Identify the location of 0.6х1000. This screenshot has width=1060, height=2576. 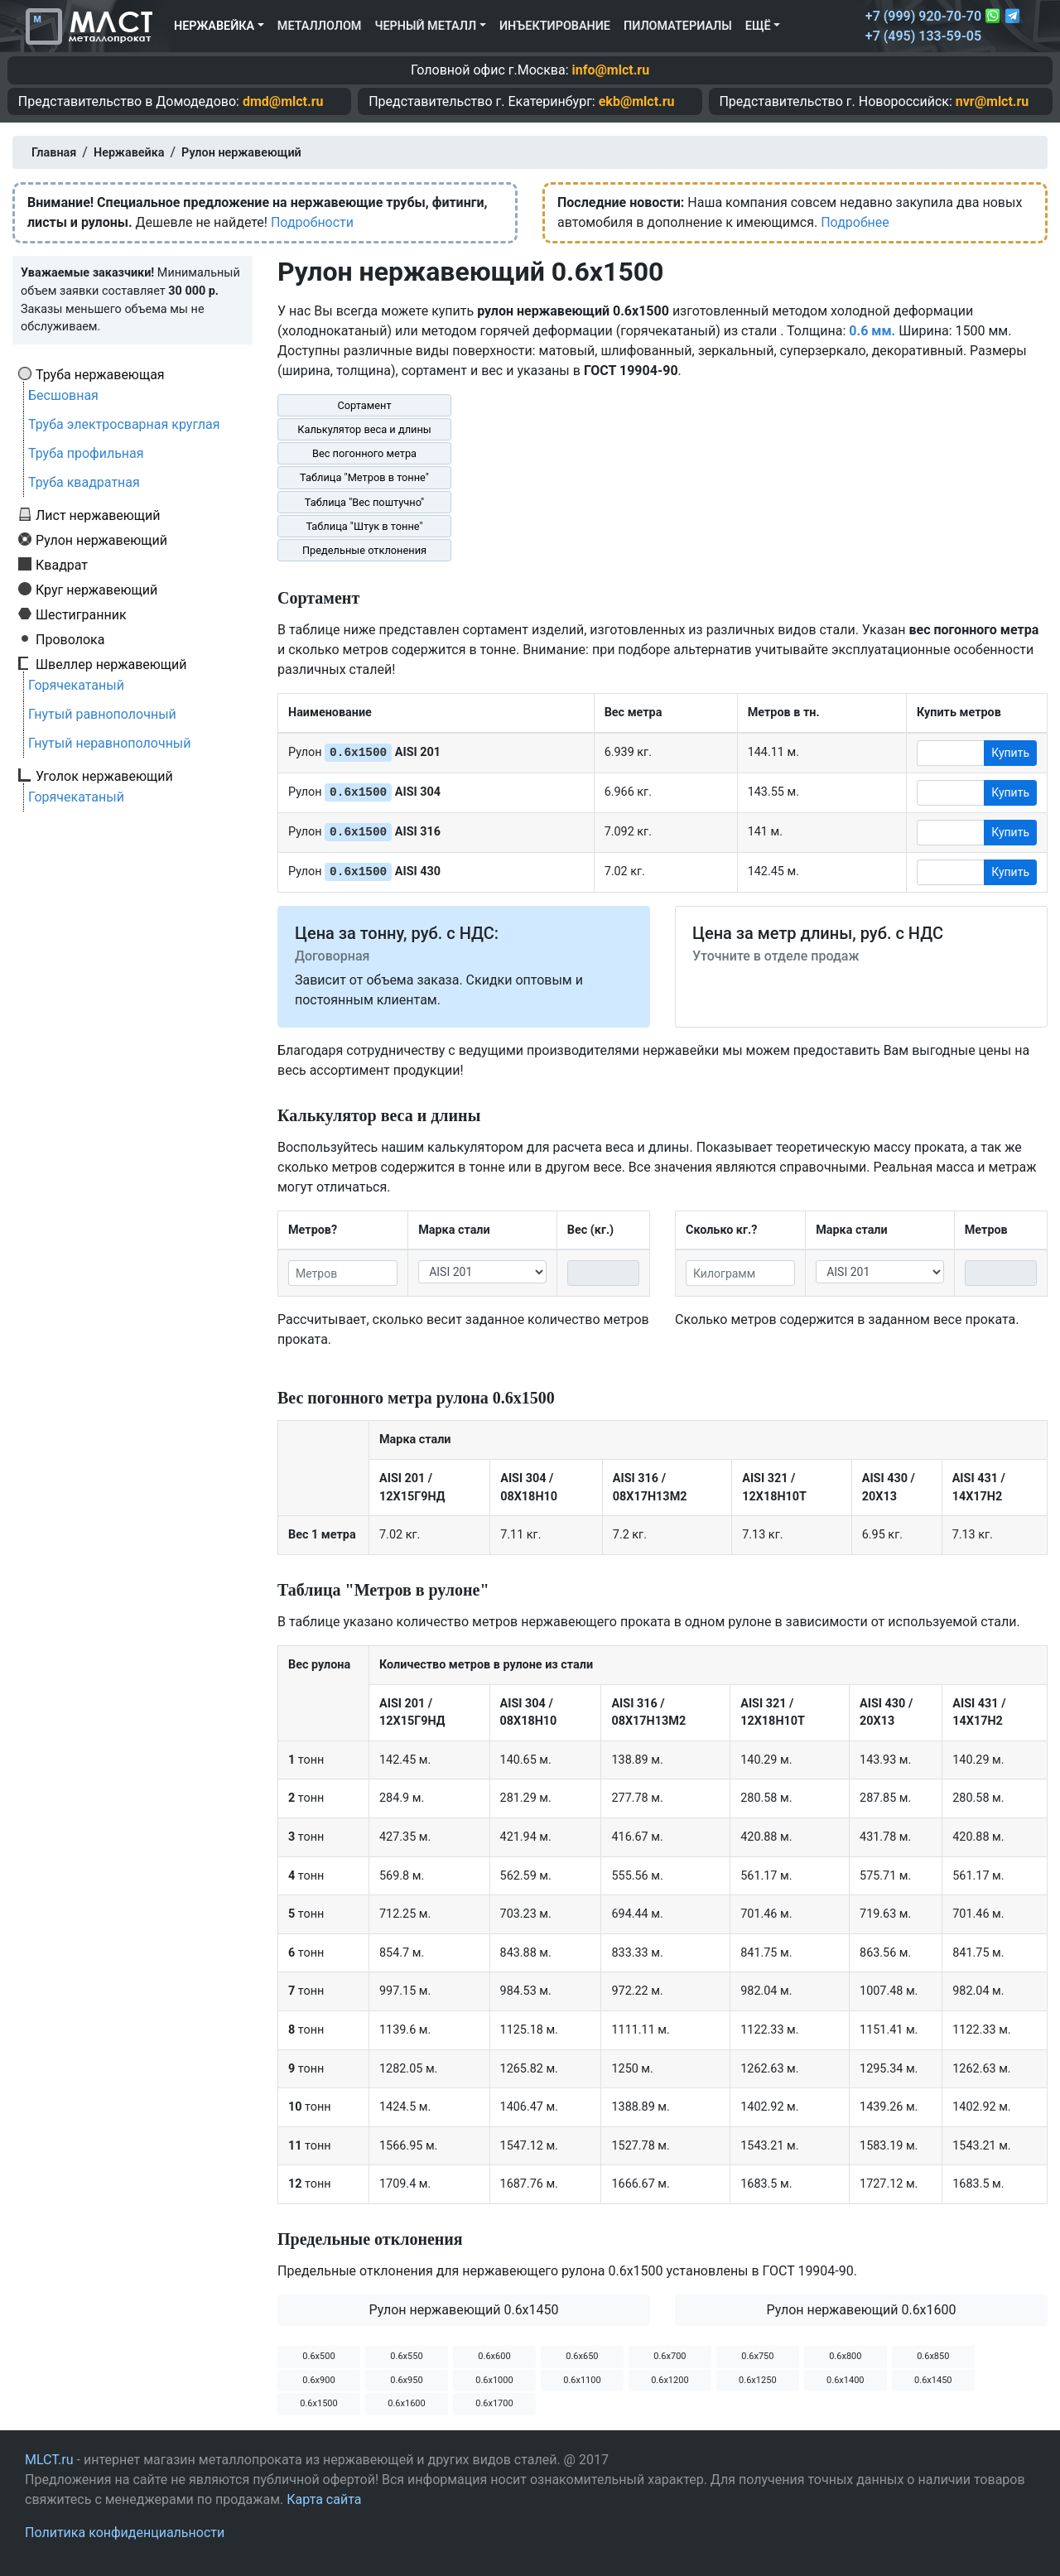
(494, 2380).